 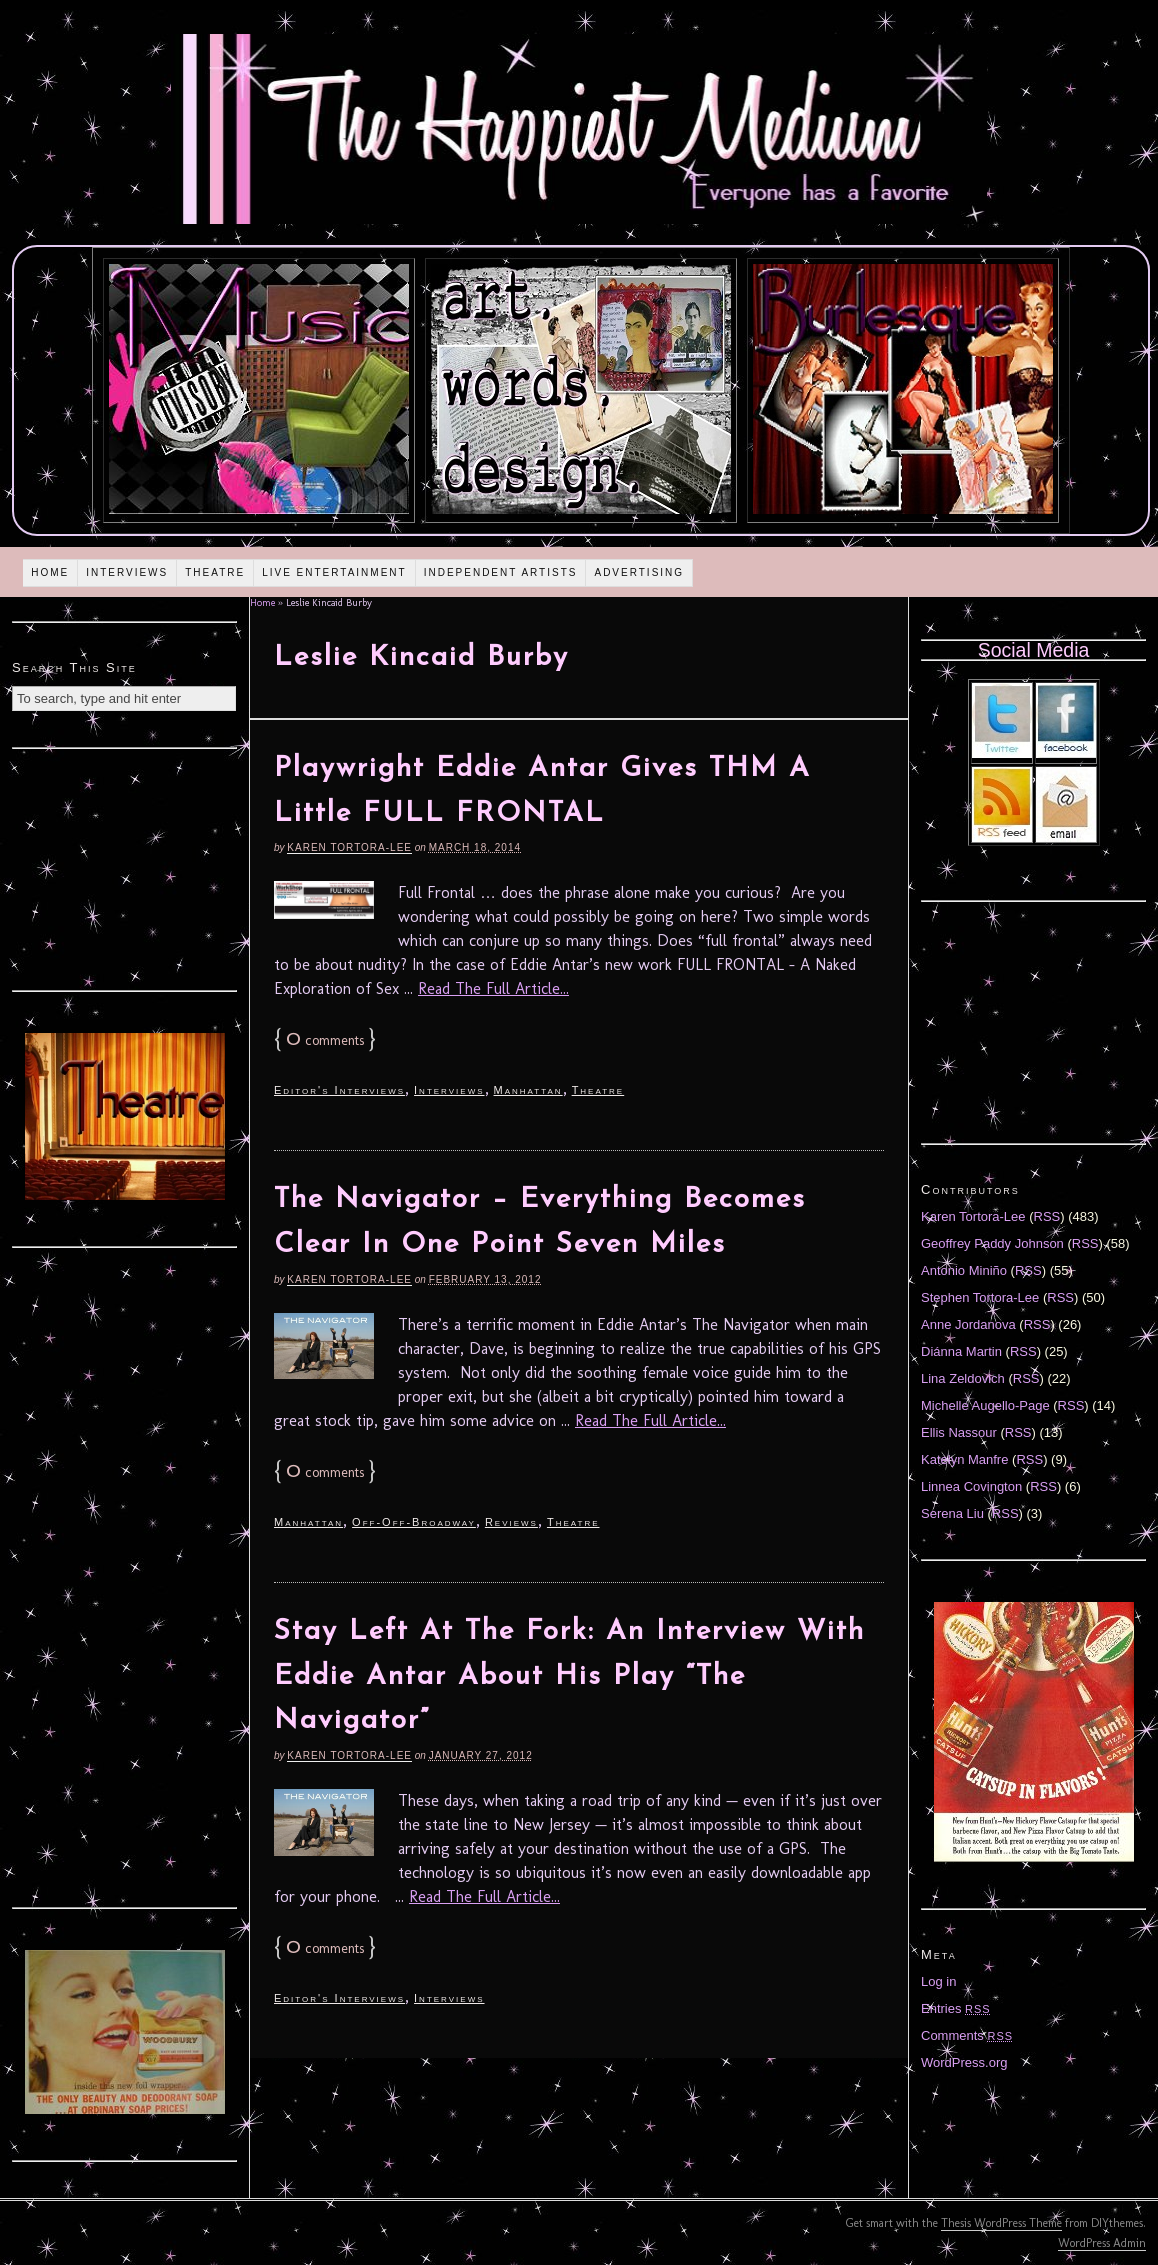 What do you see at coordinates (1001, 2223) in the screenshot?
I see `Thesis WordPress Theme` at bounding box center [1001, 2223].